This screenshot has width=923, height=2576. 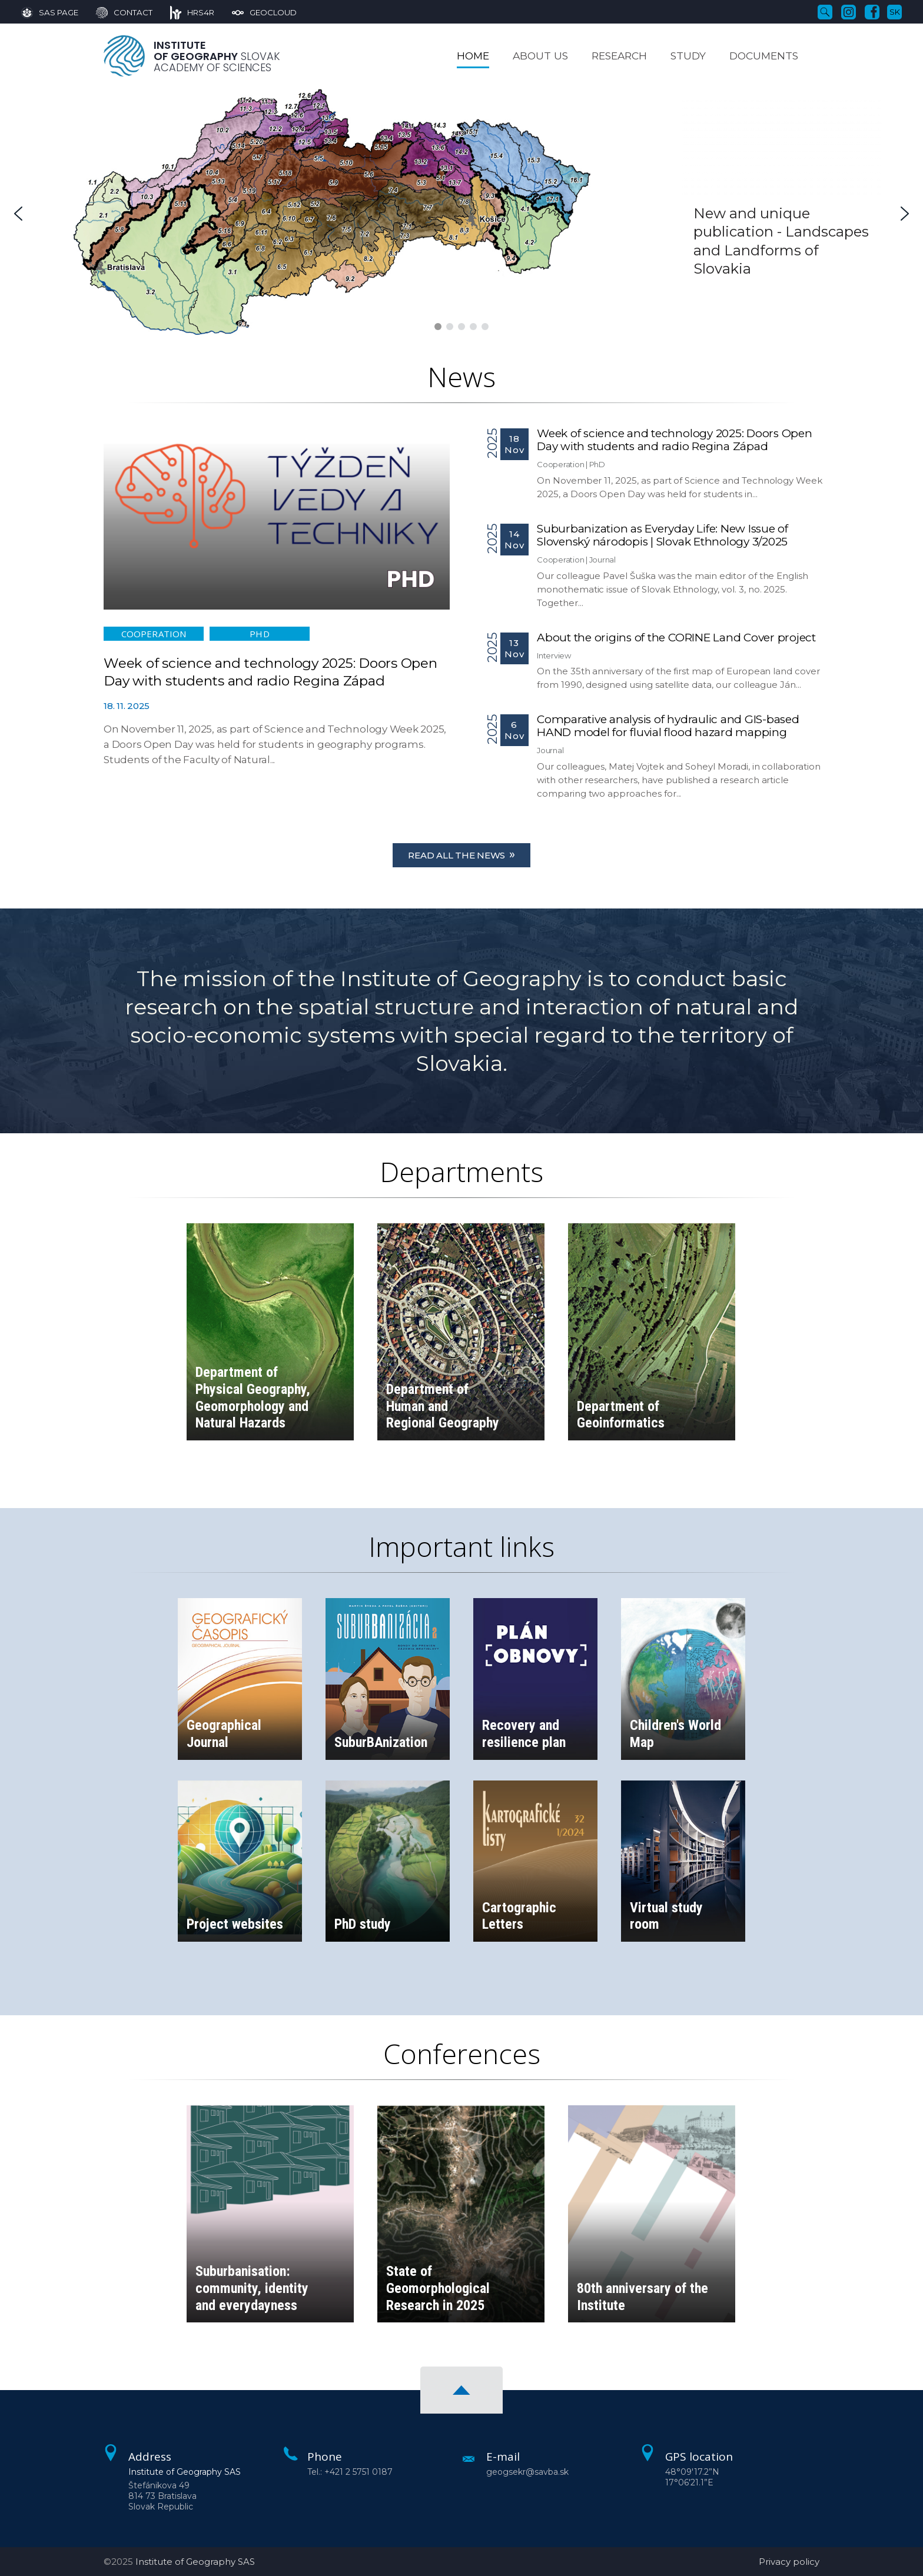 I want to click on [Facebook], so click(x=872, y=11).